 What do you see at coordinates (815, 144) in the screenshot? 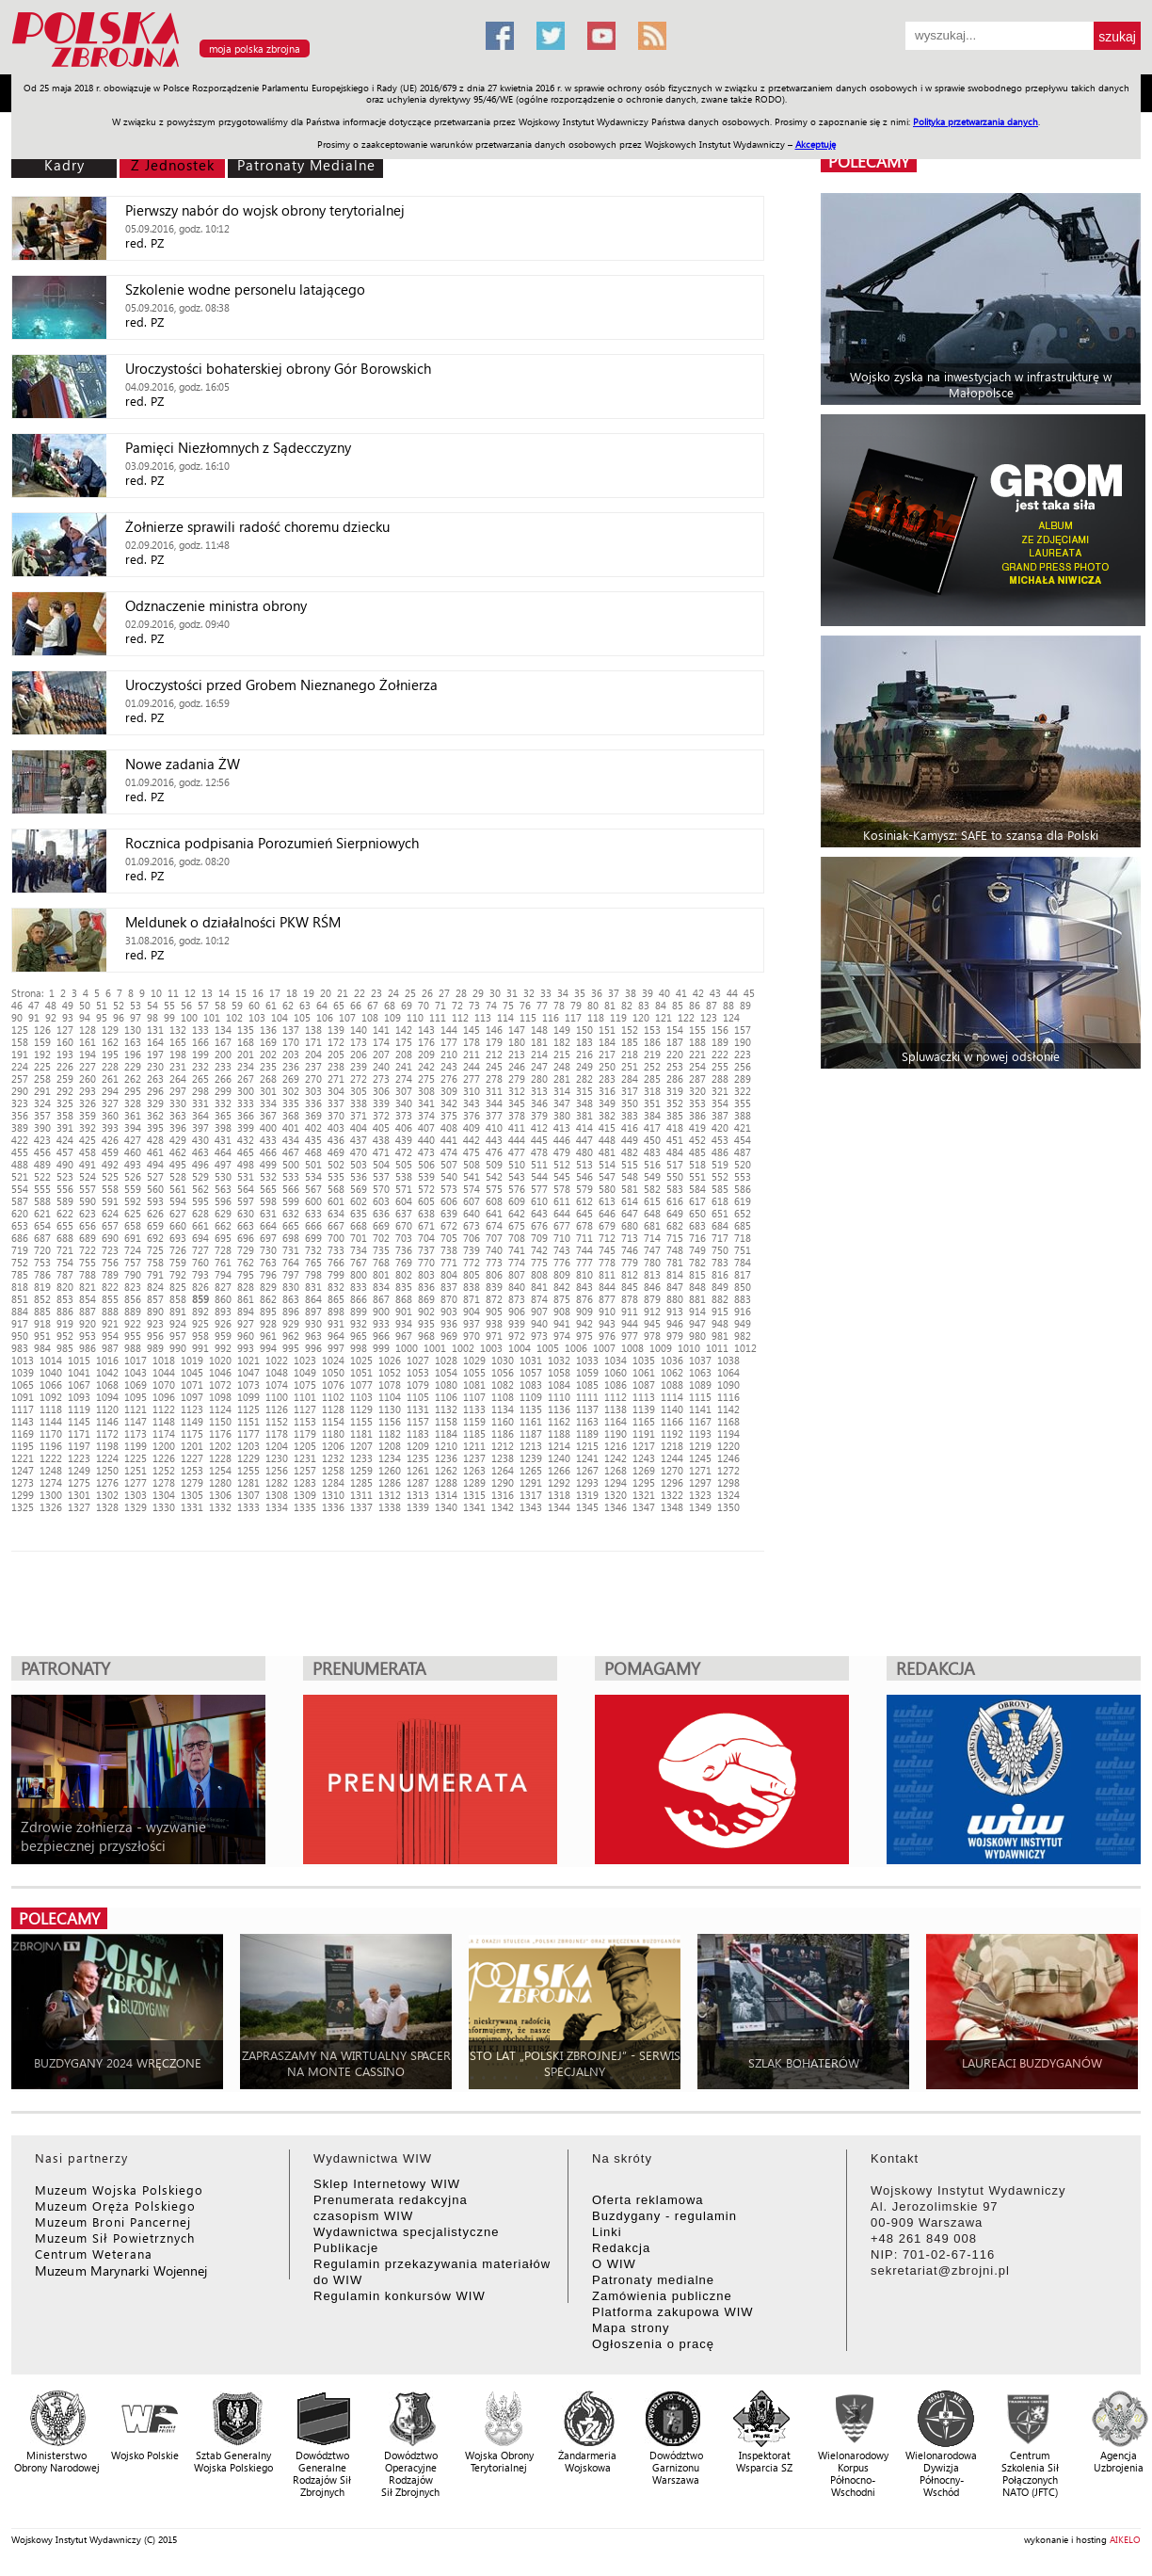
I see `Akceptuję` at bounding box center [815, 144].